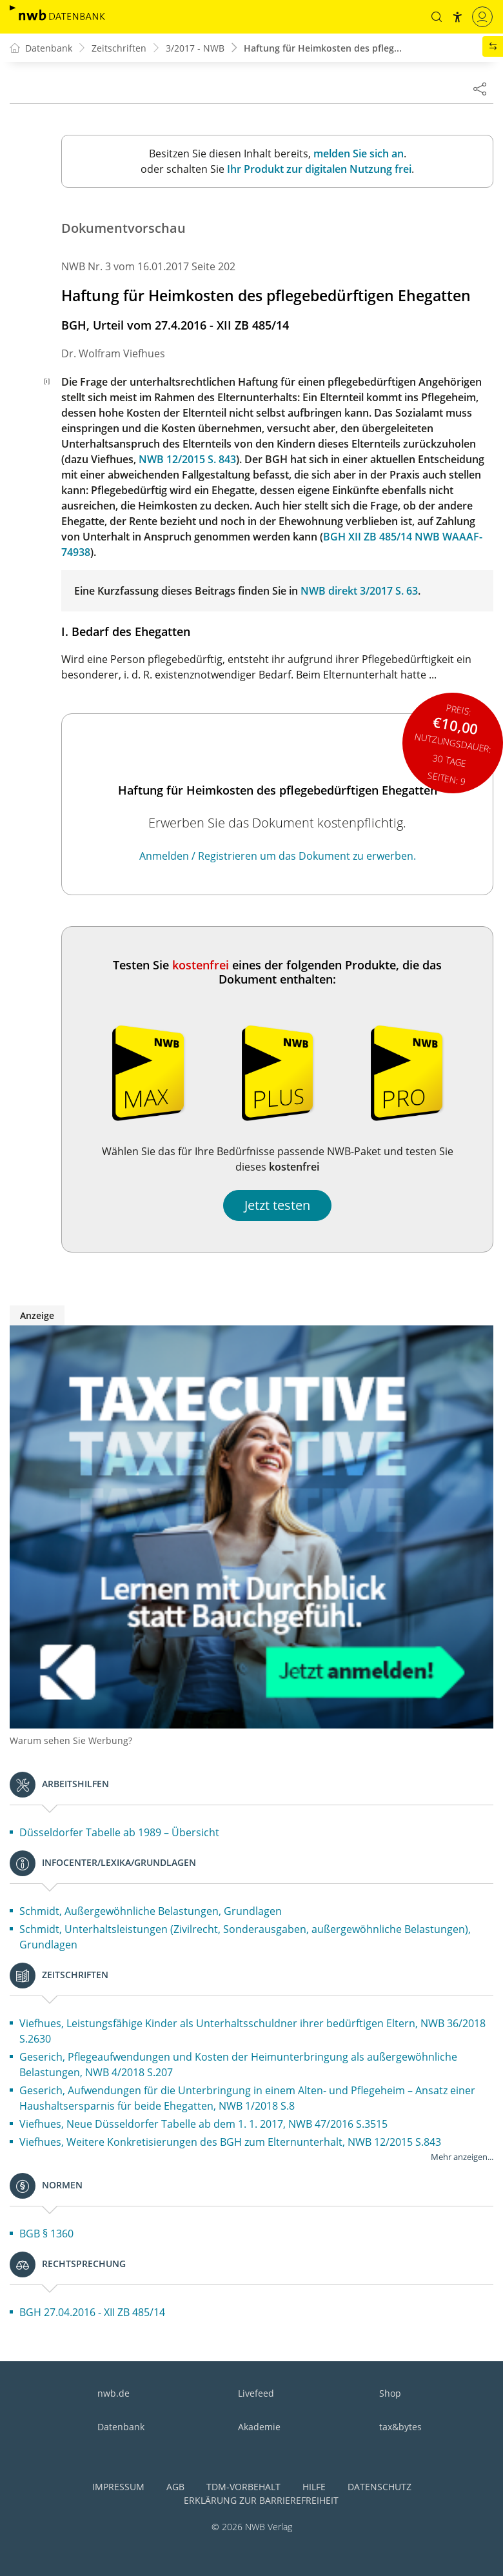 The image size is (503, 2576). Describe the element at coordinates (71, 1740) in the screenshot. I see `Warum sehen Sie Werbung?` at that location.